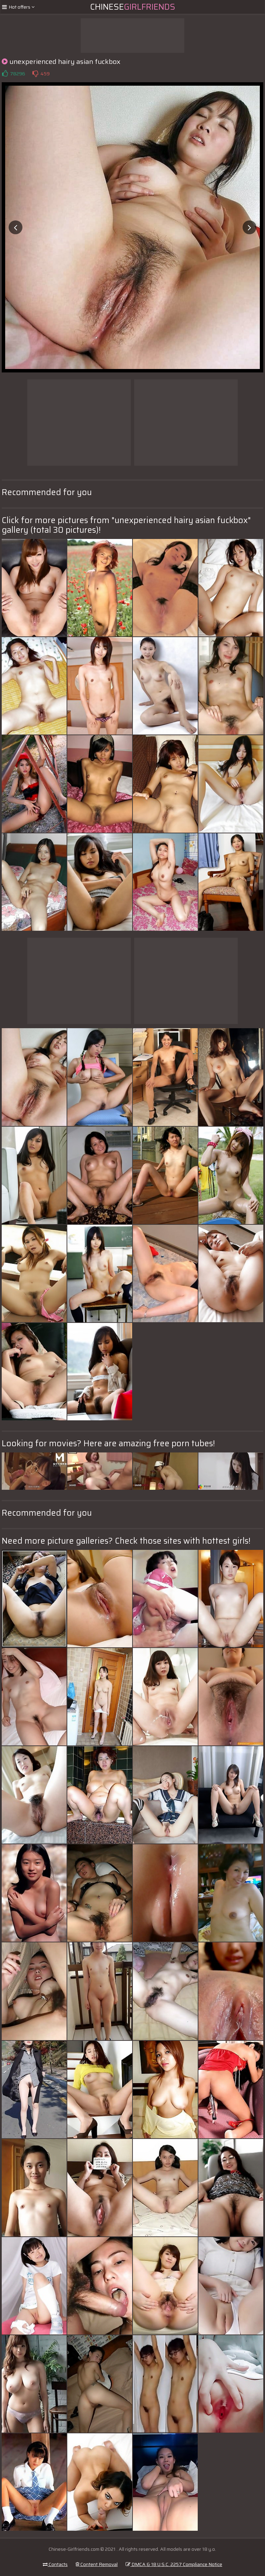 This screenshot has height=2576, width=265. Describe the element at coordinates (132, 6) in the screenshot. I see `Chinese` at that location.